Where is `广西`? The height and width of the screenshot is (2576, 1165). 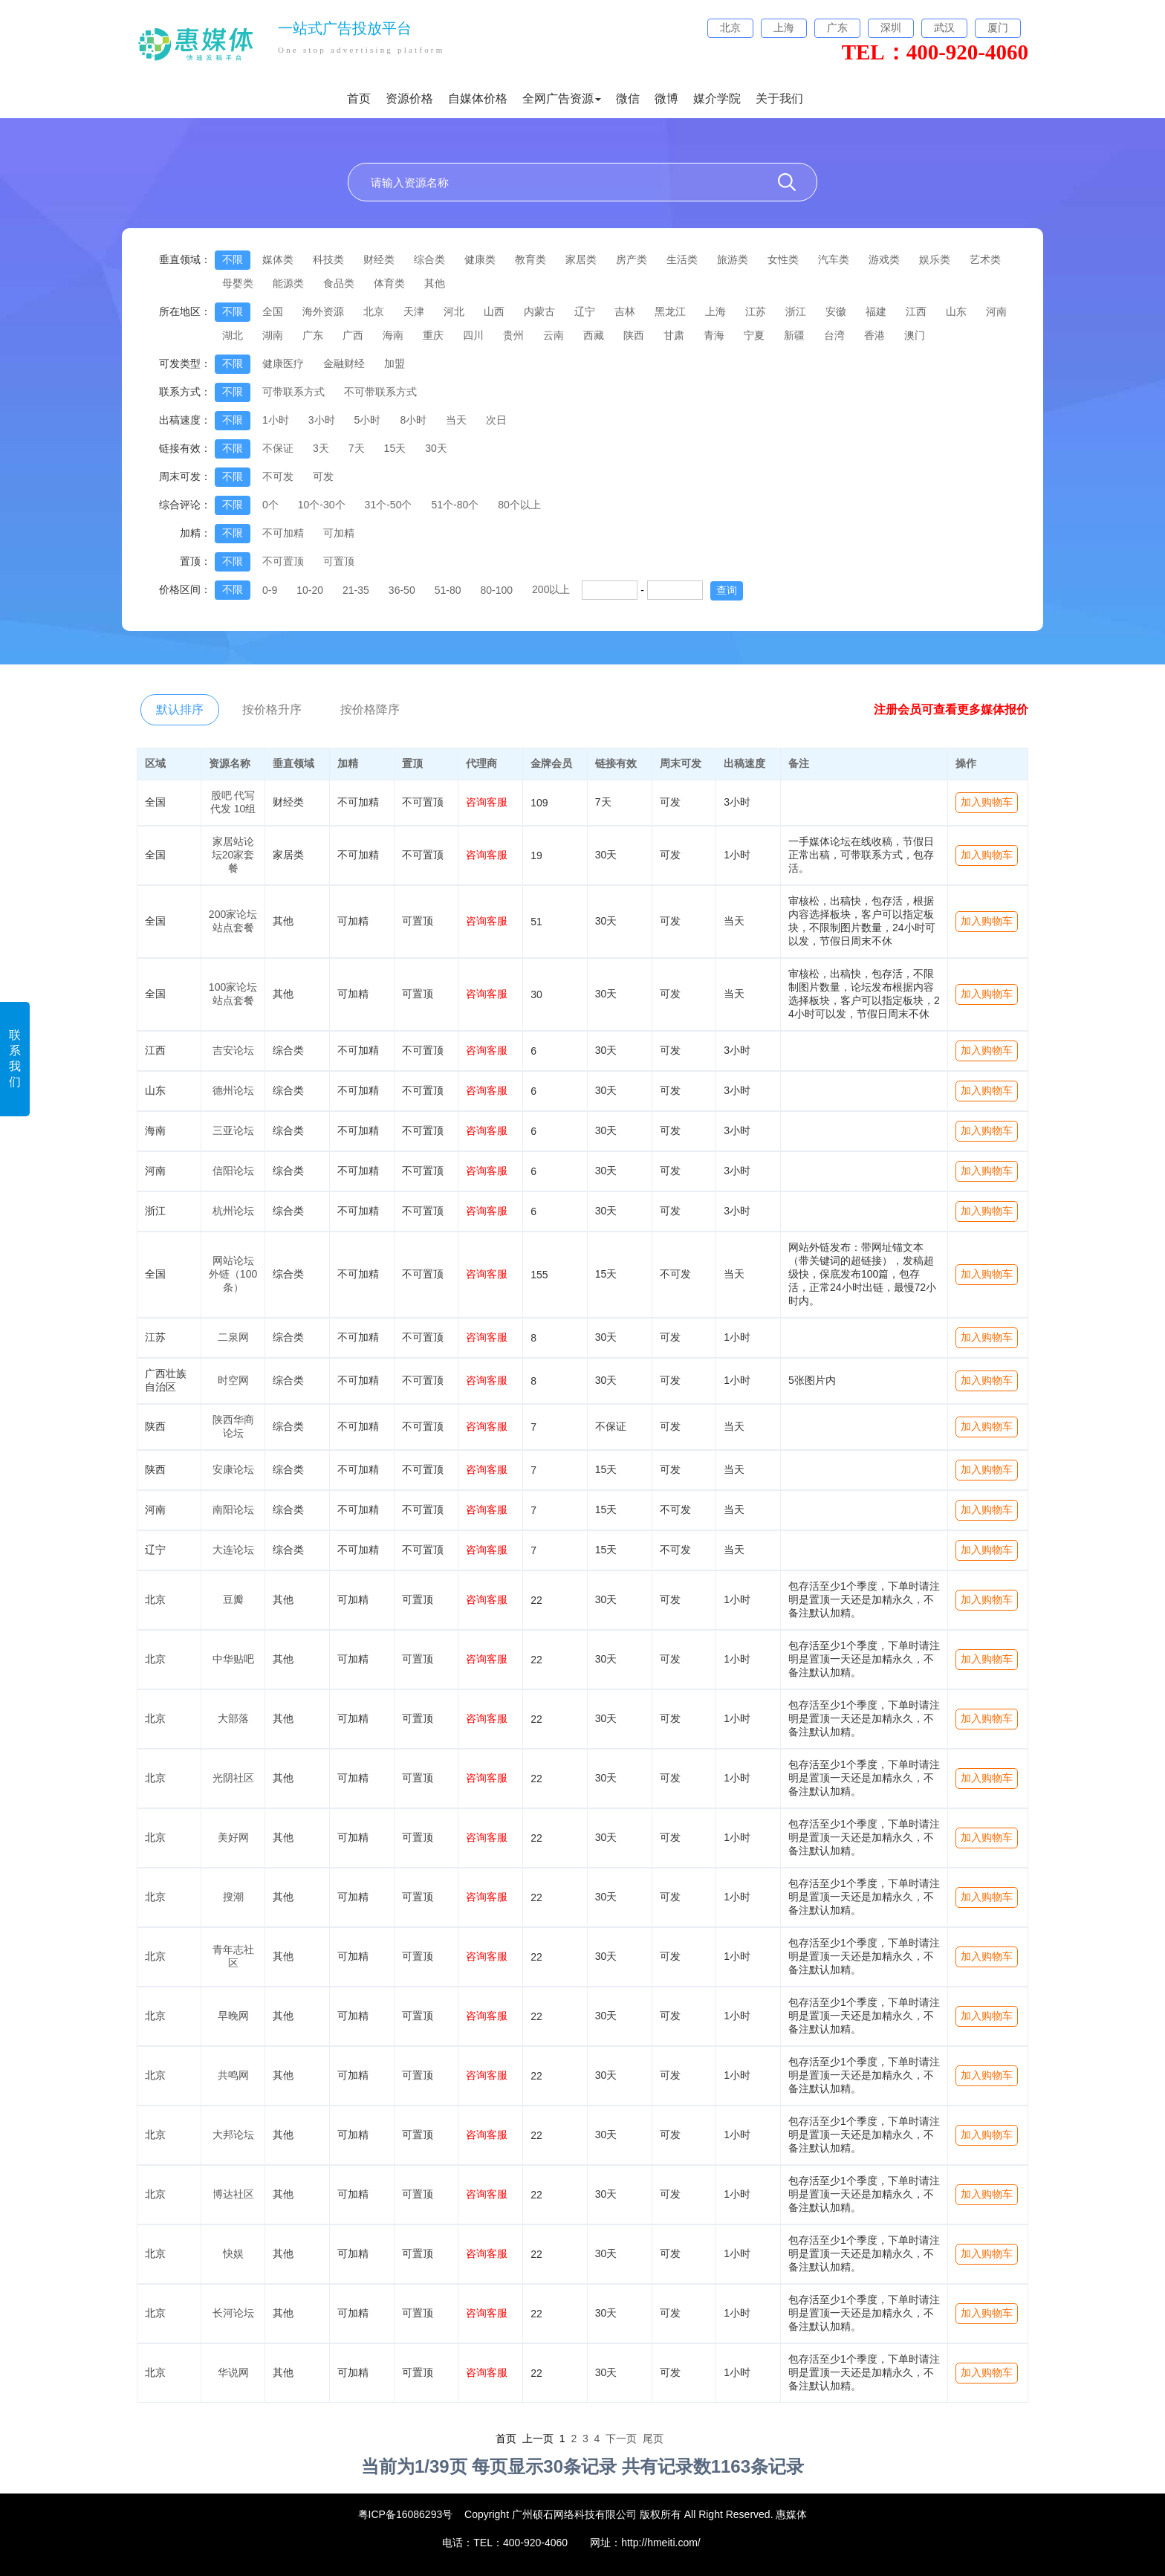
广西 is located at coordinates (353, 335).